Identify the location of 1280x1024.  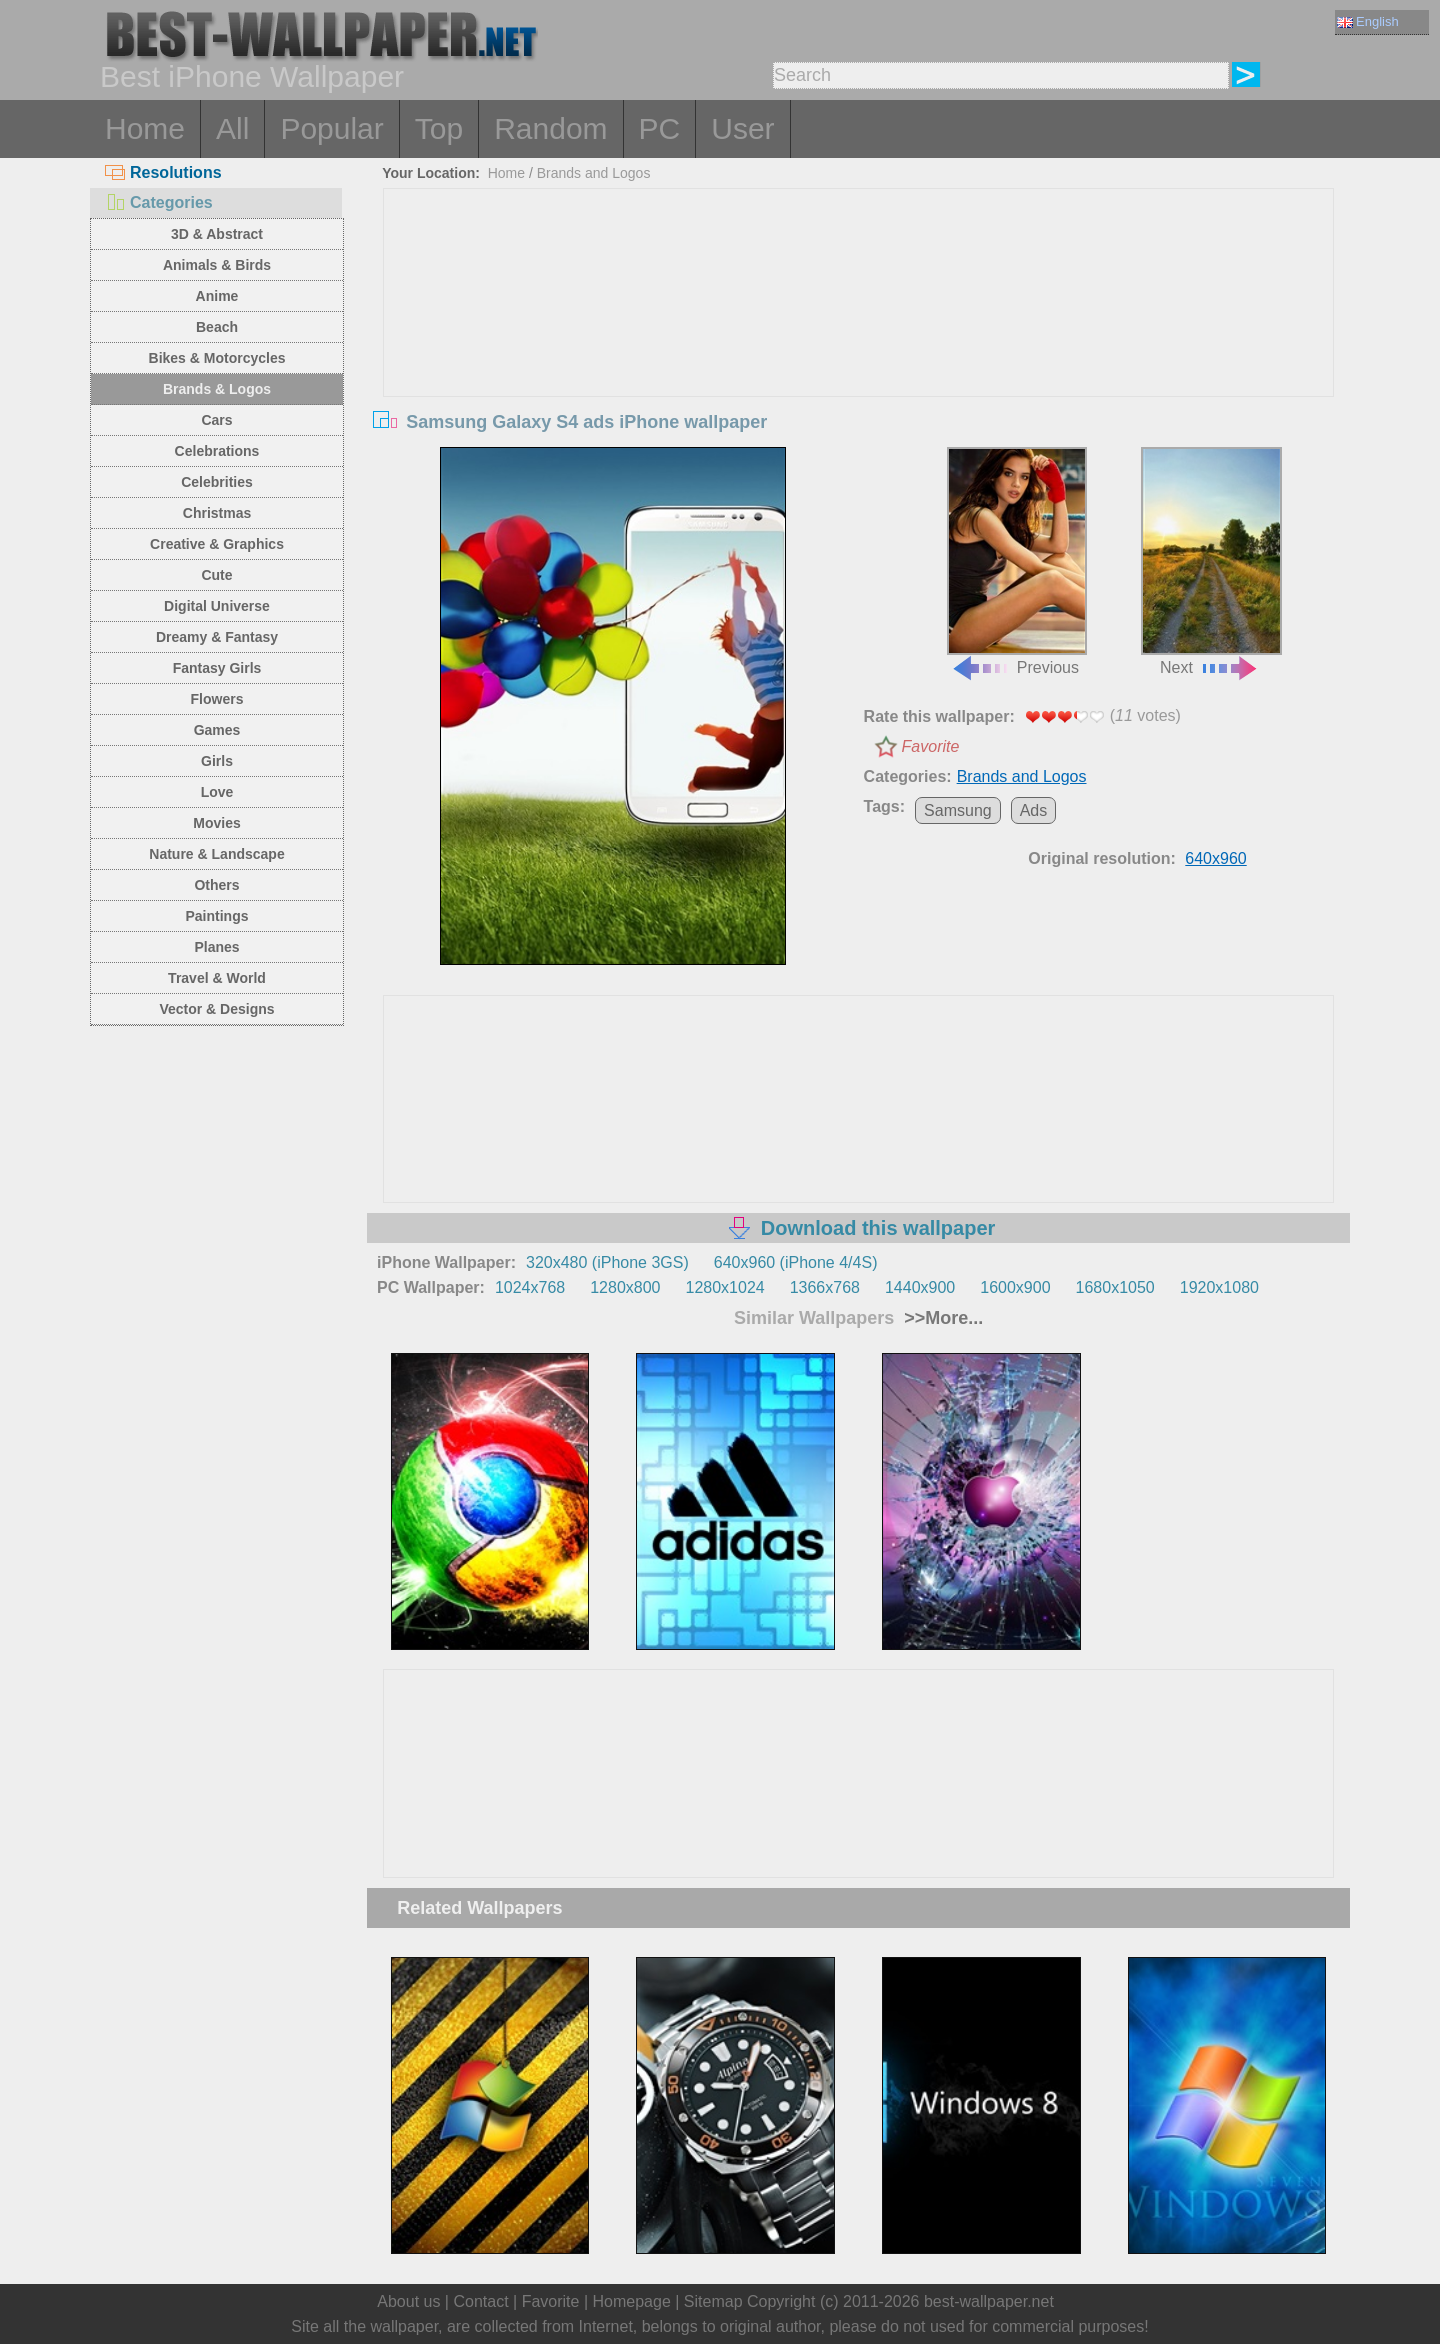
(724, 1287).